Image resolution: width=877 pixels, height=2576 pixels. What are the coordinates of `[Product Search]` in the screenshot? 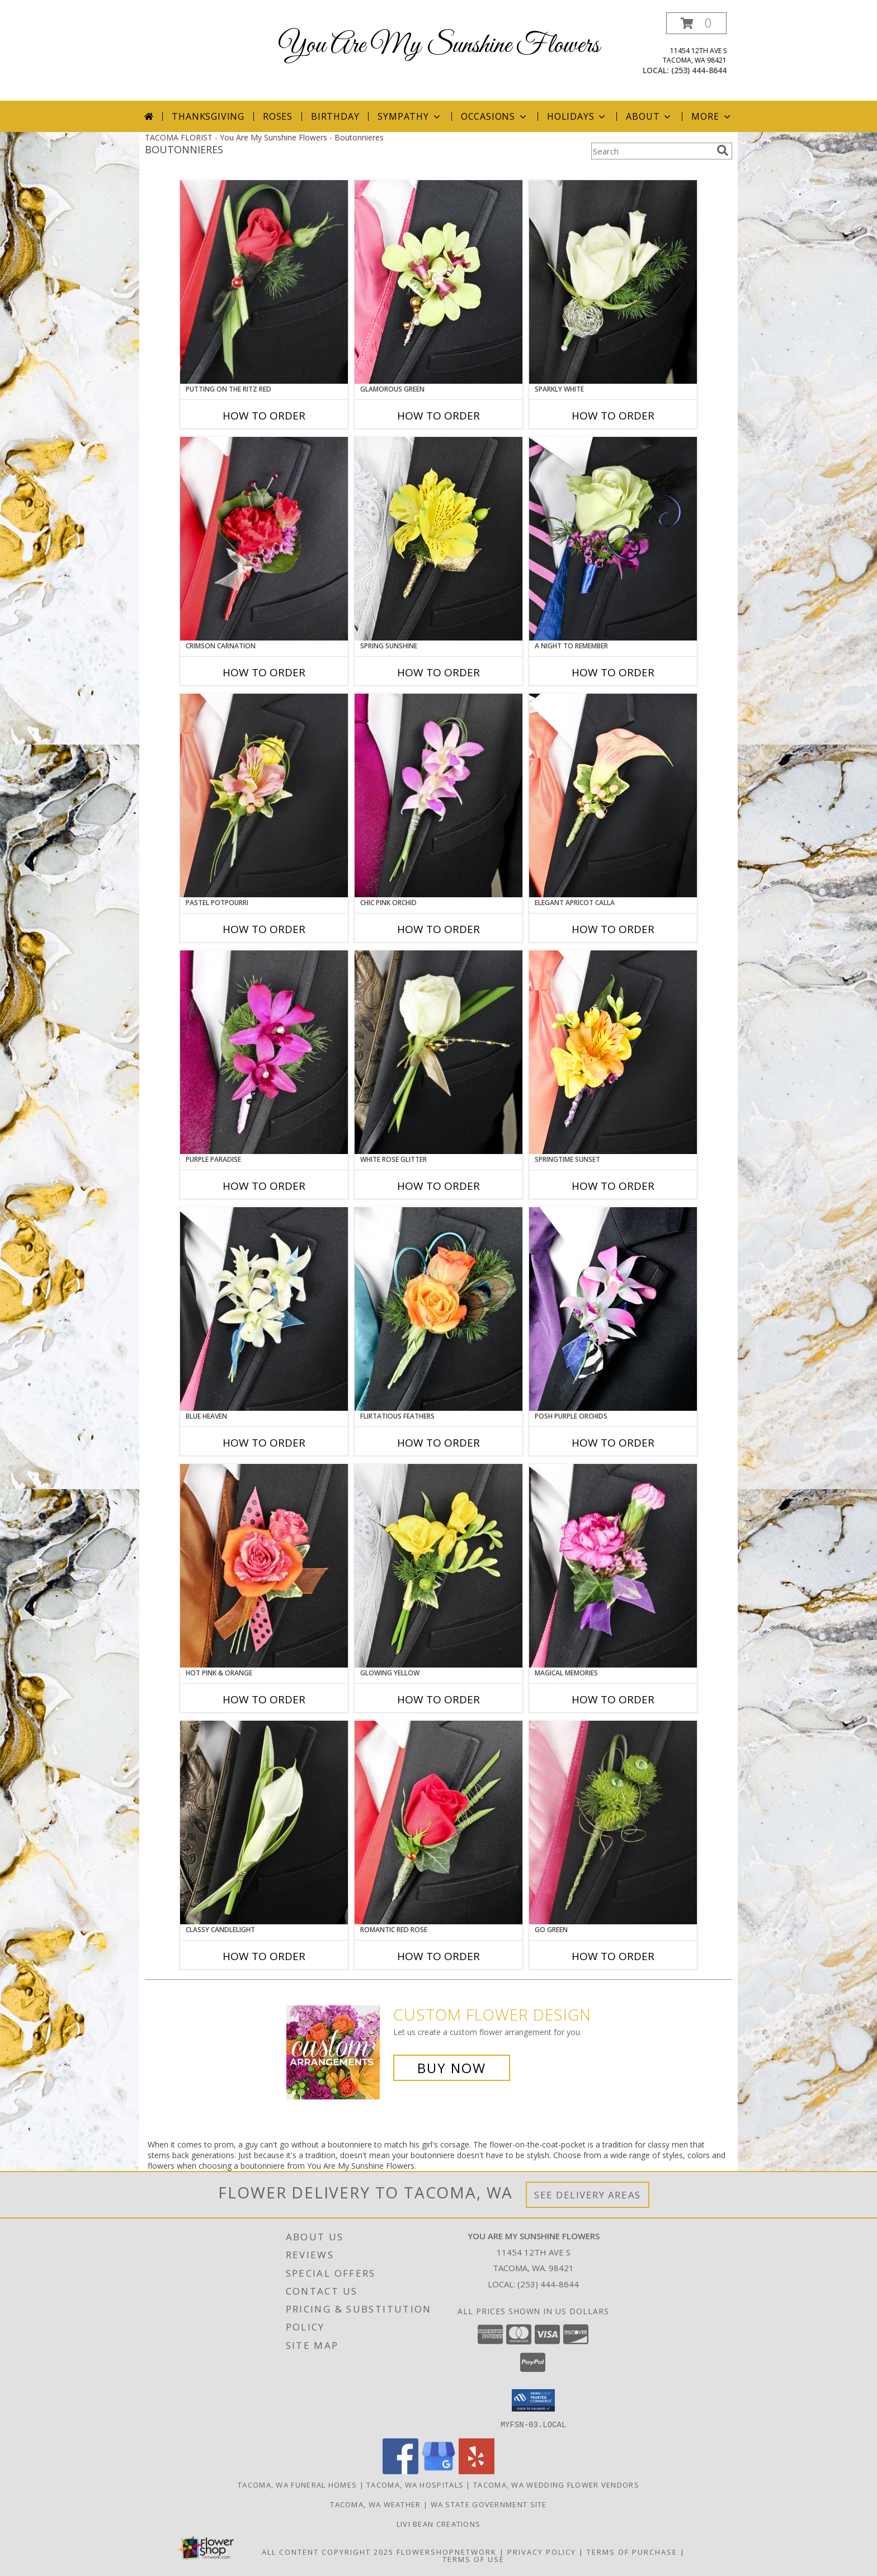 It's located at (651, 151).